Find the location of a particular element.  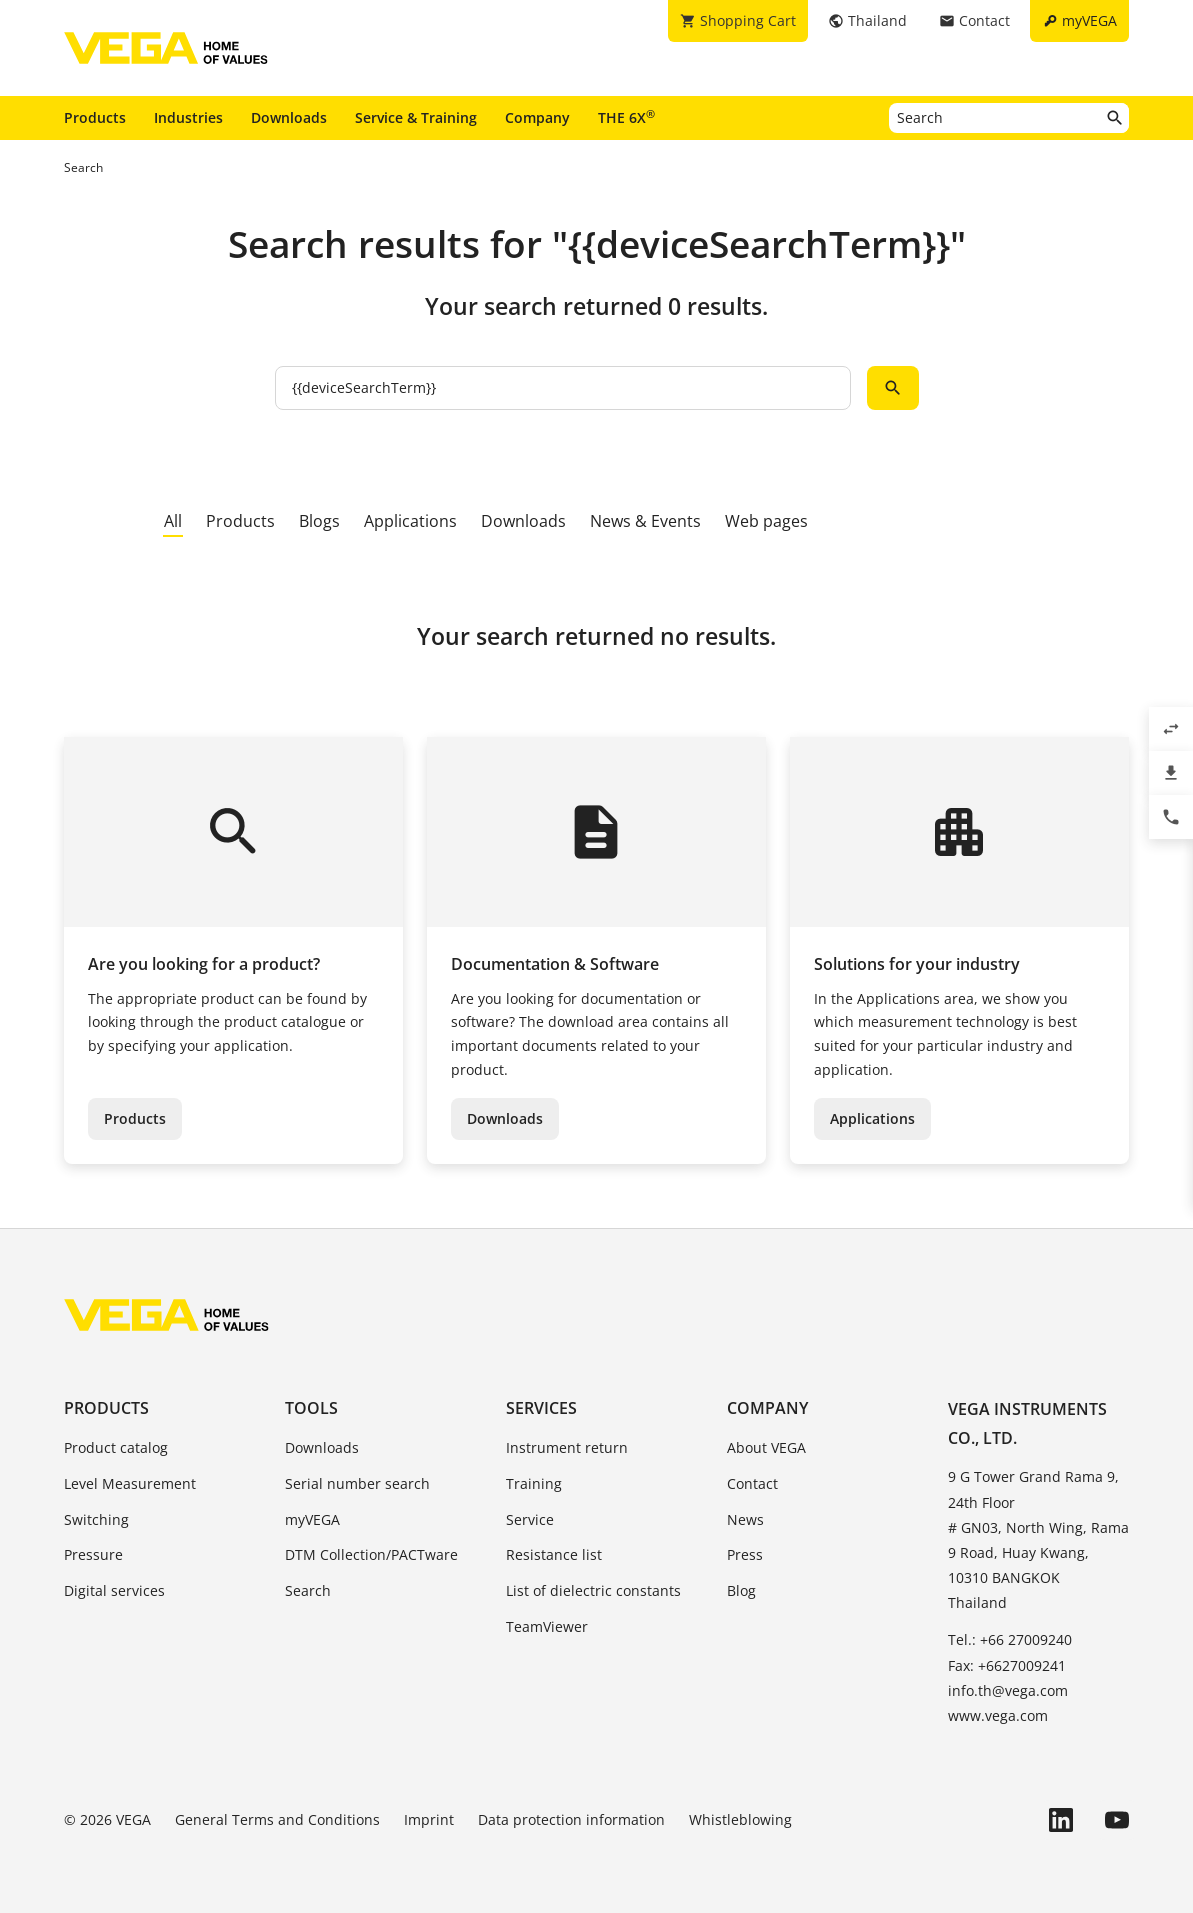

Tel.: +66 27009240 is located at coordinates (1010, 1639).